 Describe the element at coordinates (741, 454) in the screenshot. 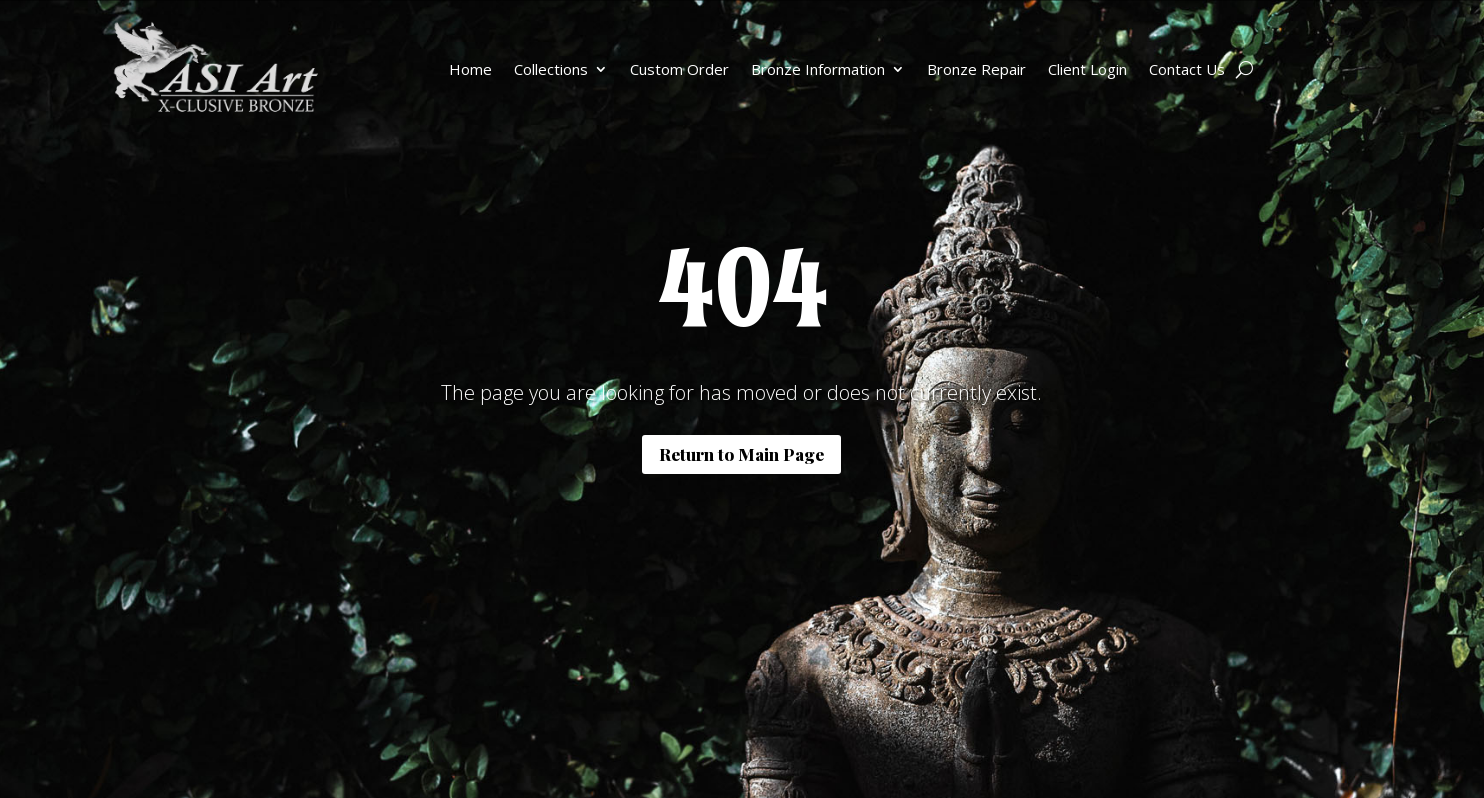

I see `Return to Main Page` at that location.